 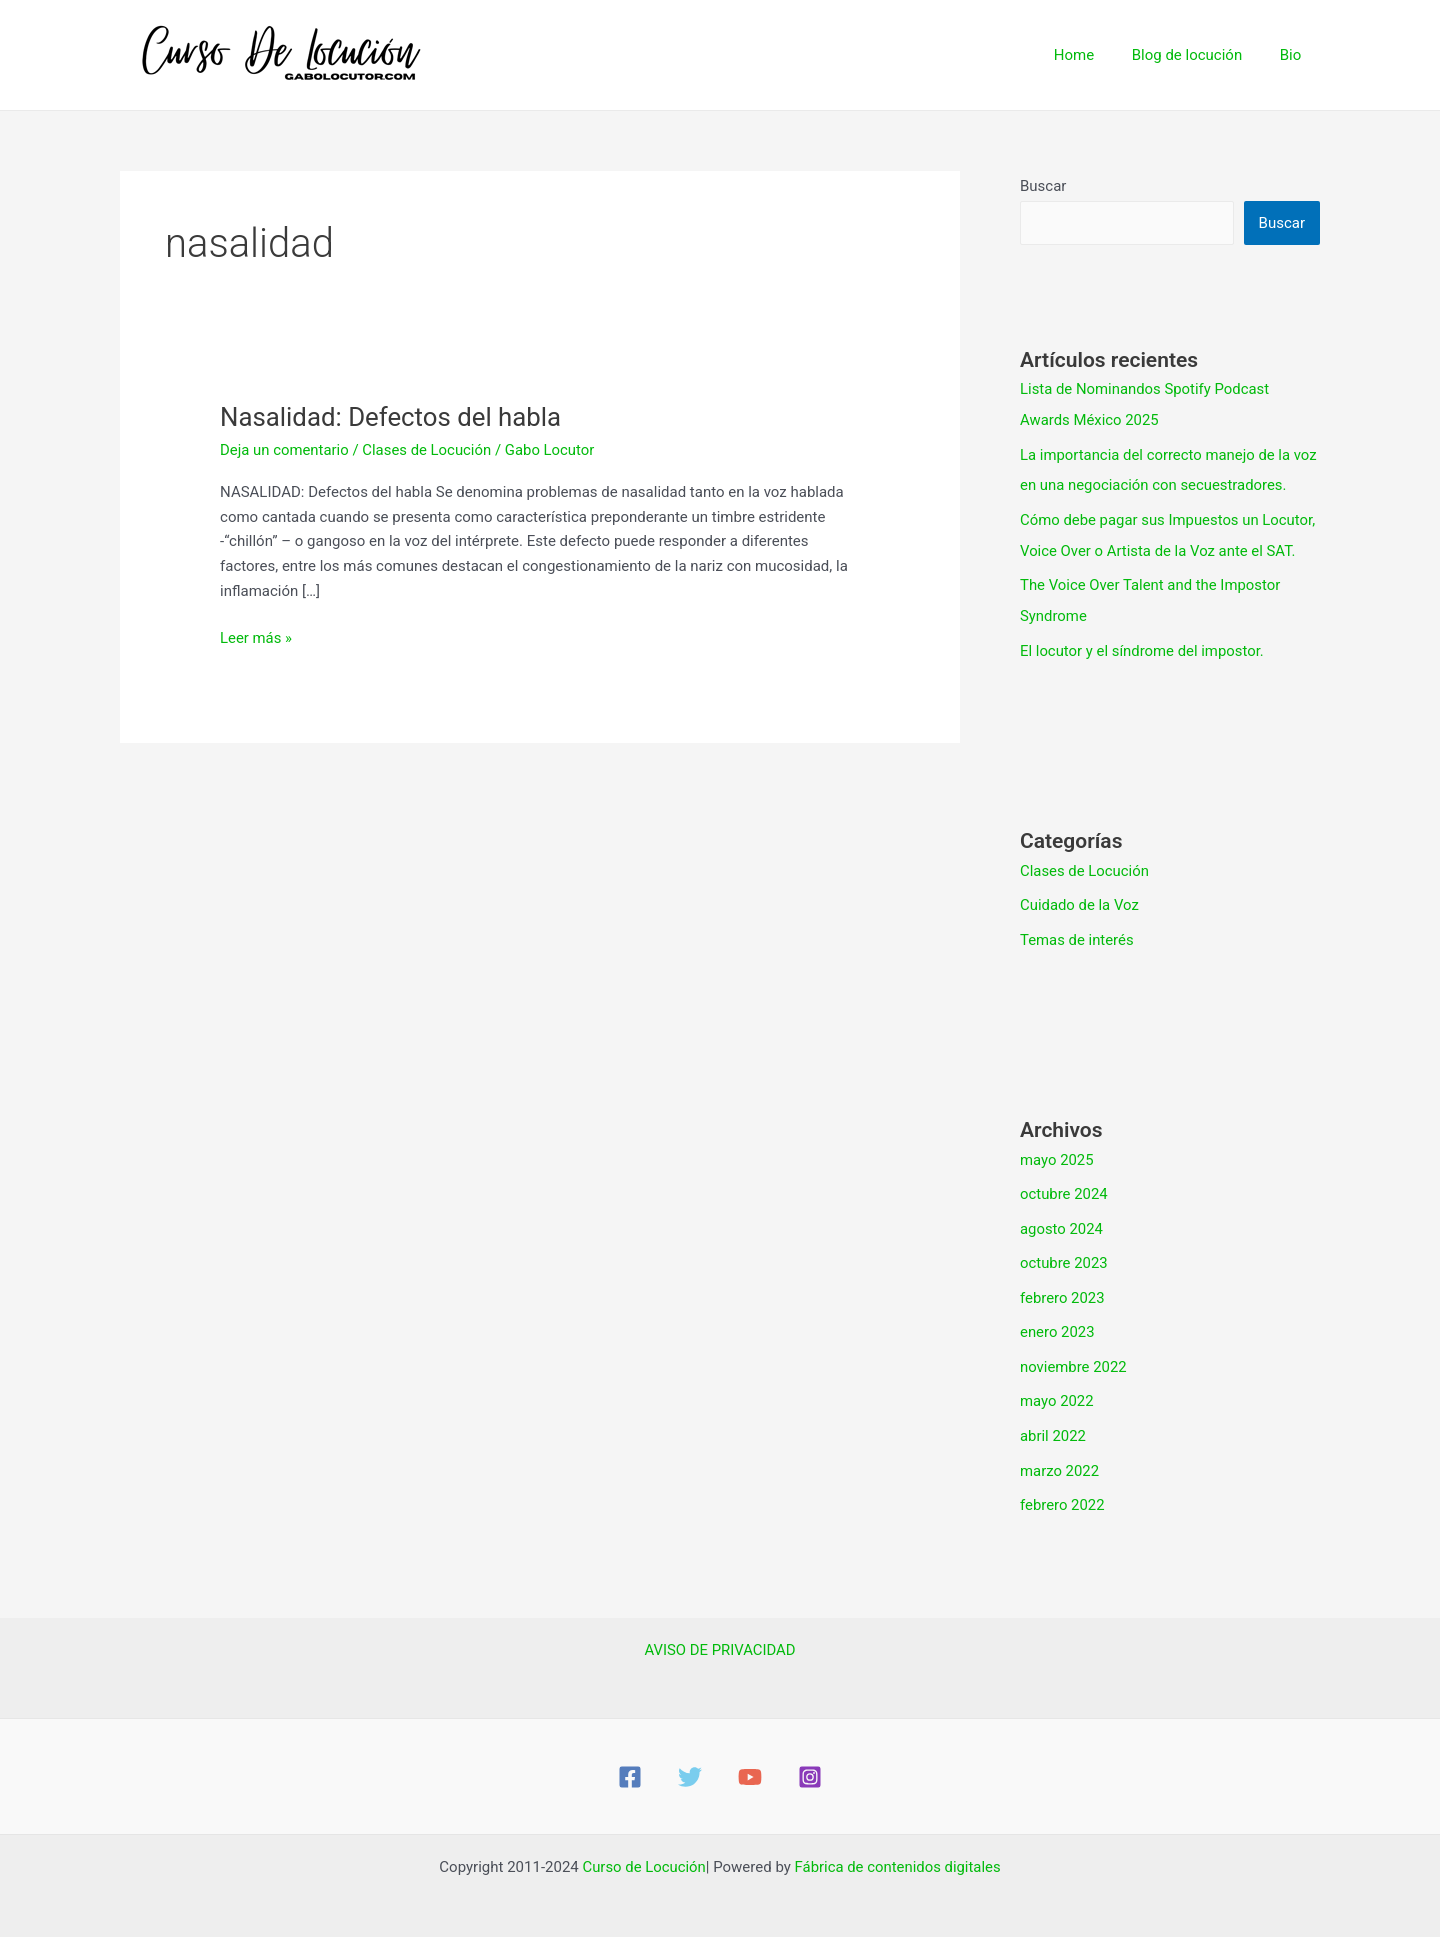 What do you see at coordinates (1294, 55) in the screenshot?
I see `Bio` at bounding box center [1294, 55].